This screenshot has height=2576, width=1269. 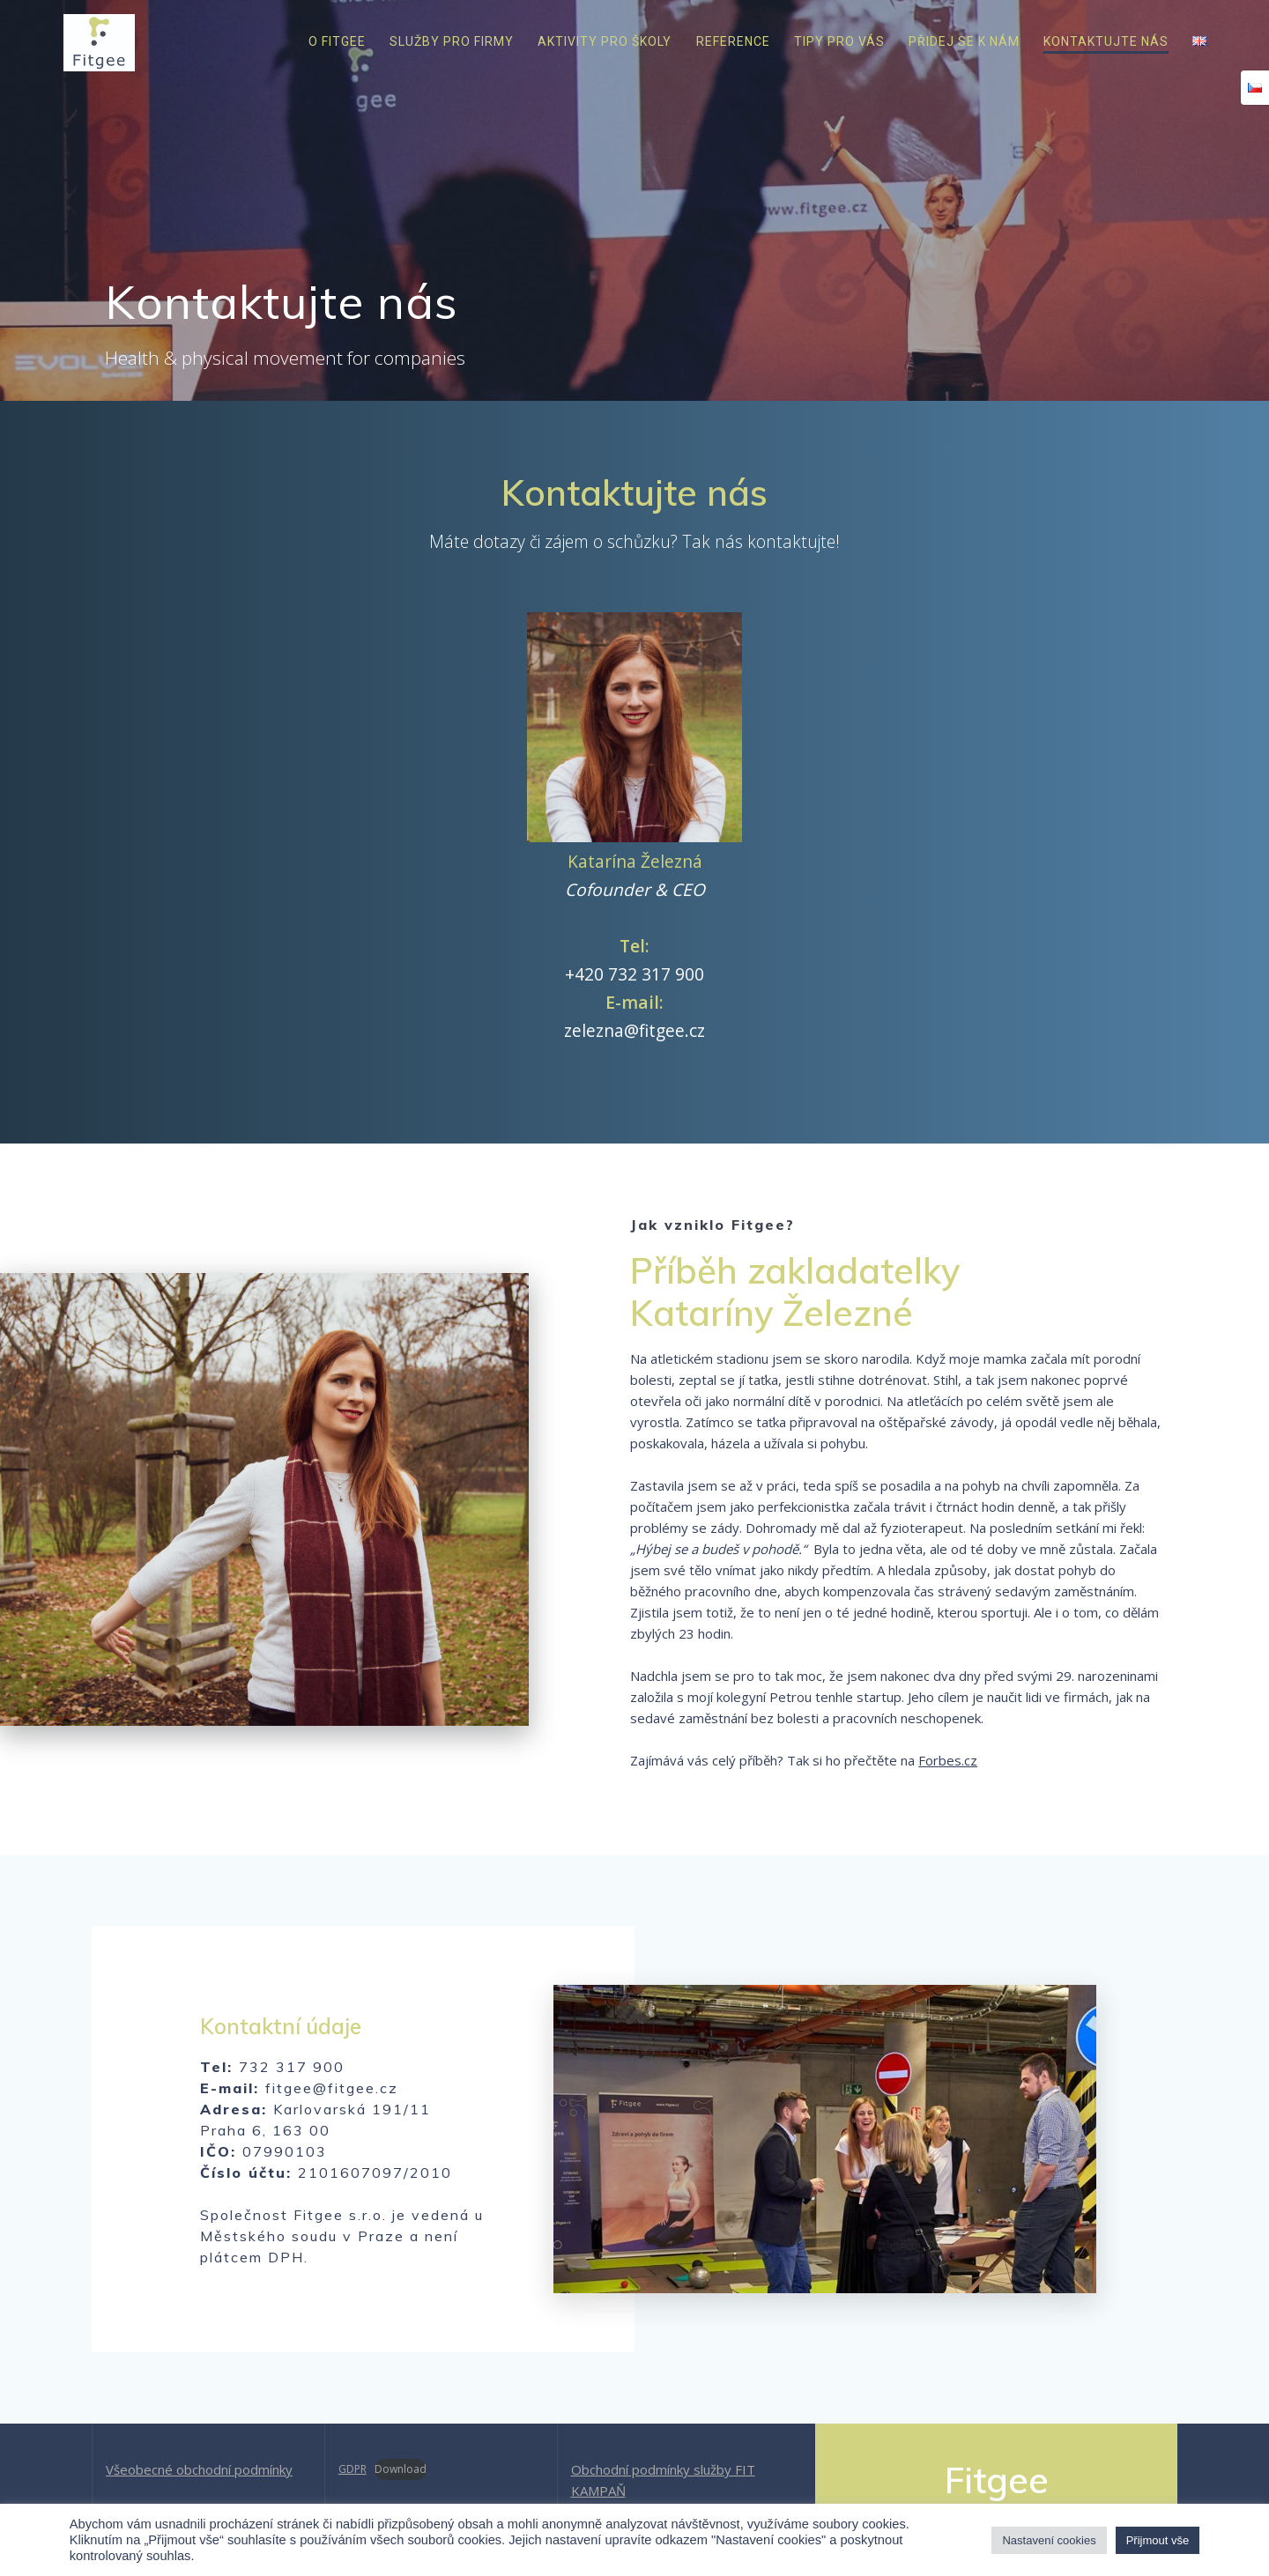 I want to click on Přijmout vše [button], so click(x=1158, y=2540).